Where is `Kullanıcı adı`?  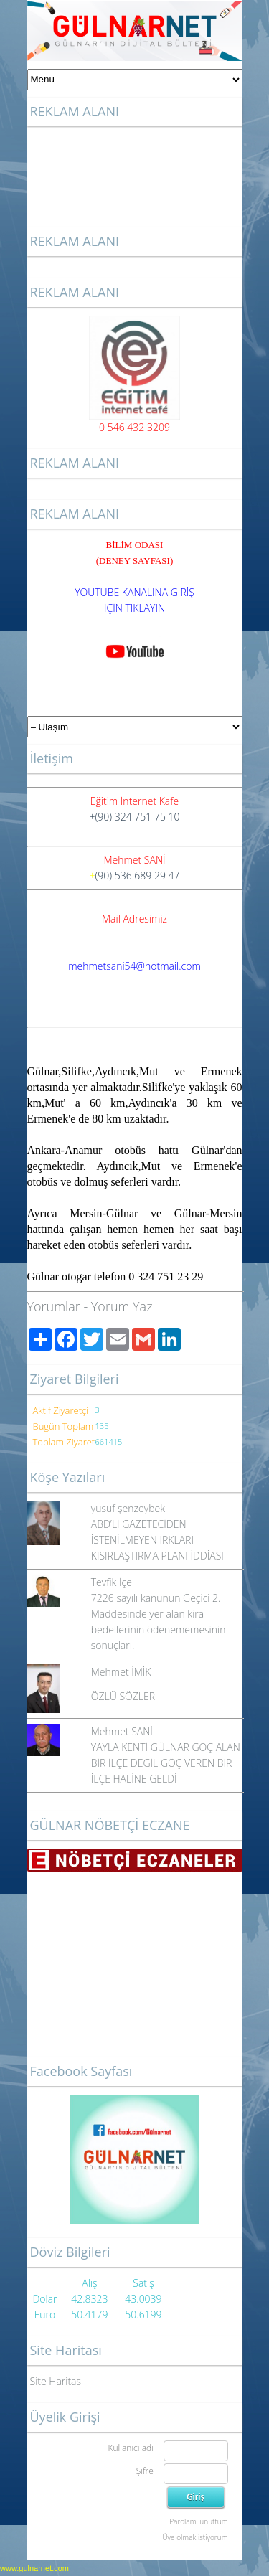 Kullanıcı adı is located at coordinates (130, 2448).